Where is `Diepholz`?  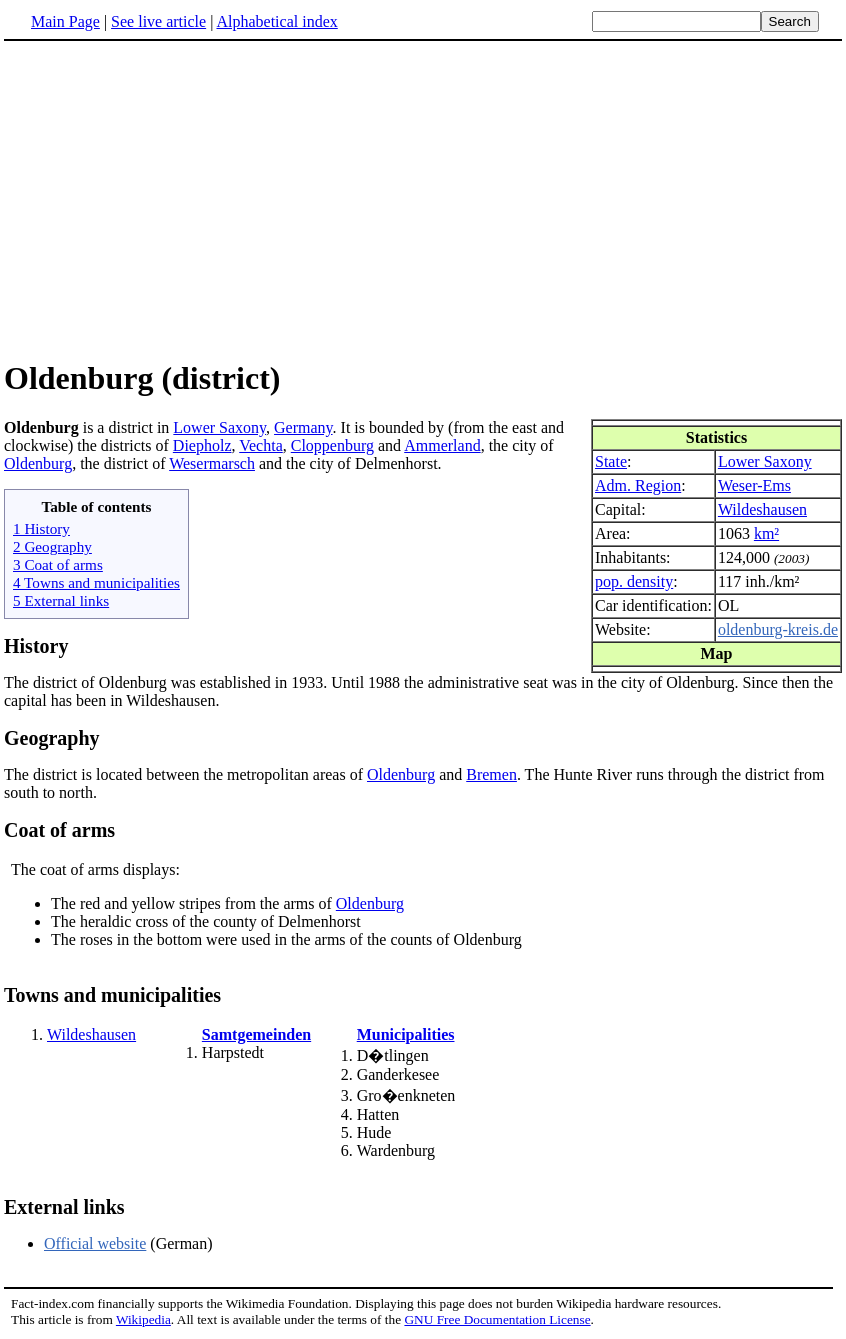
Diepholz is located at coordinates (202, 445).